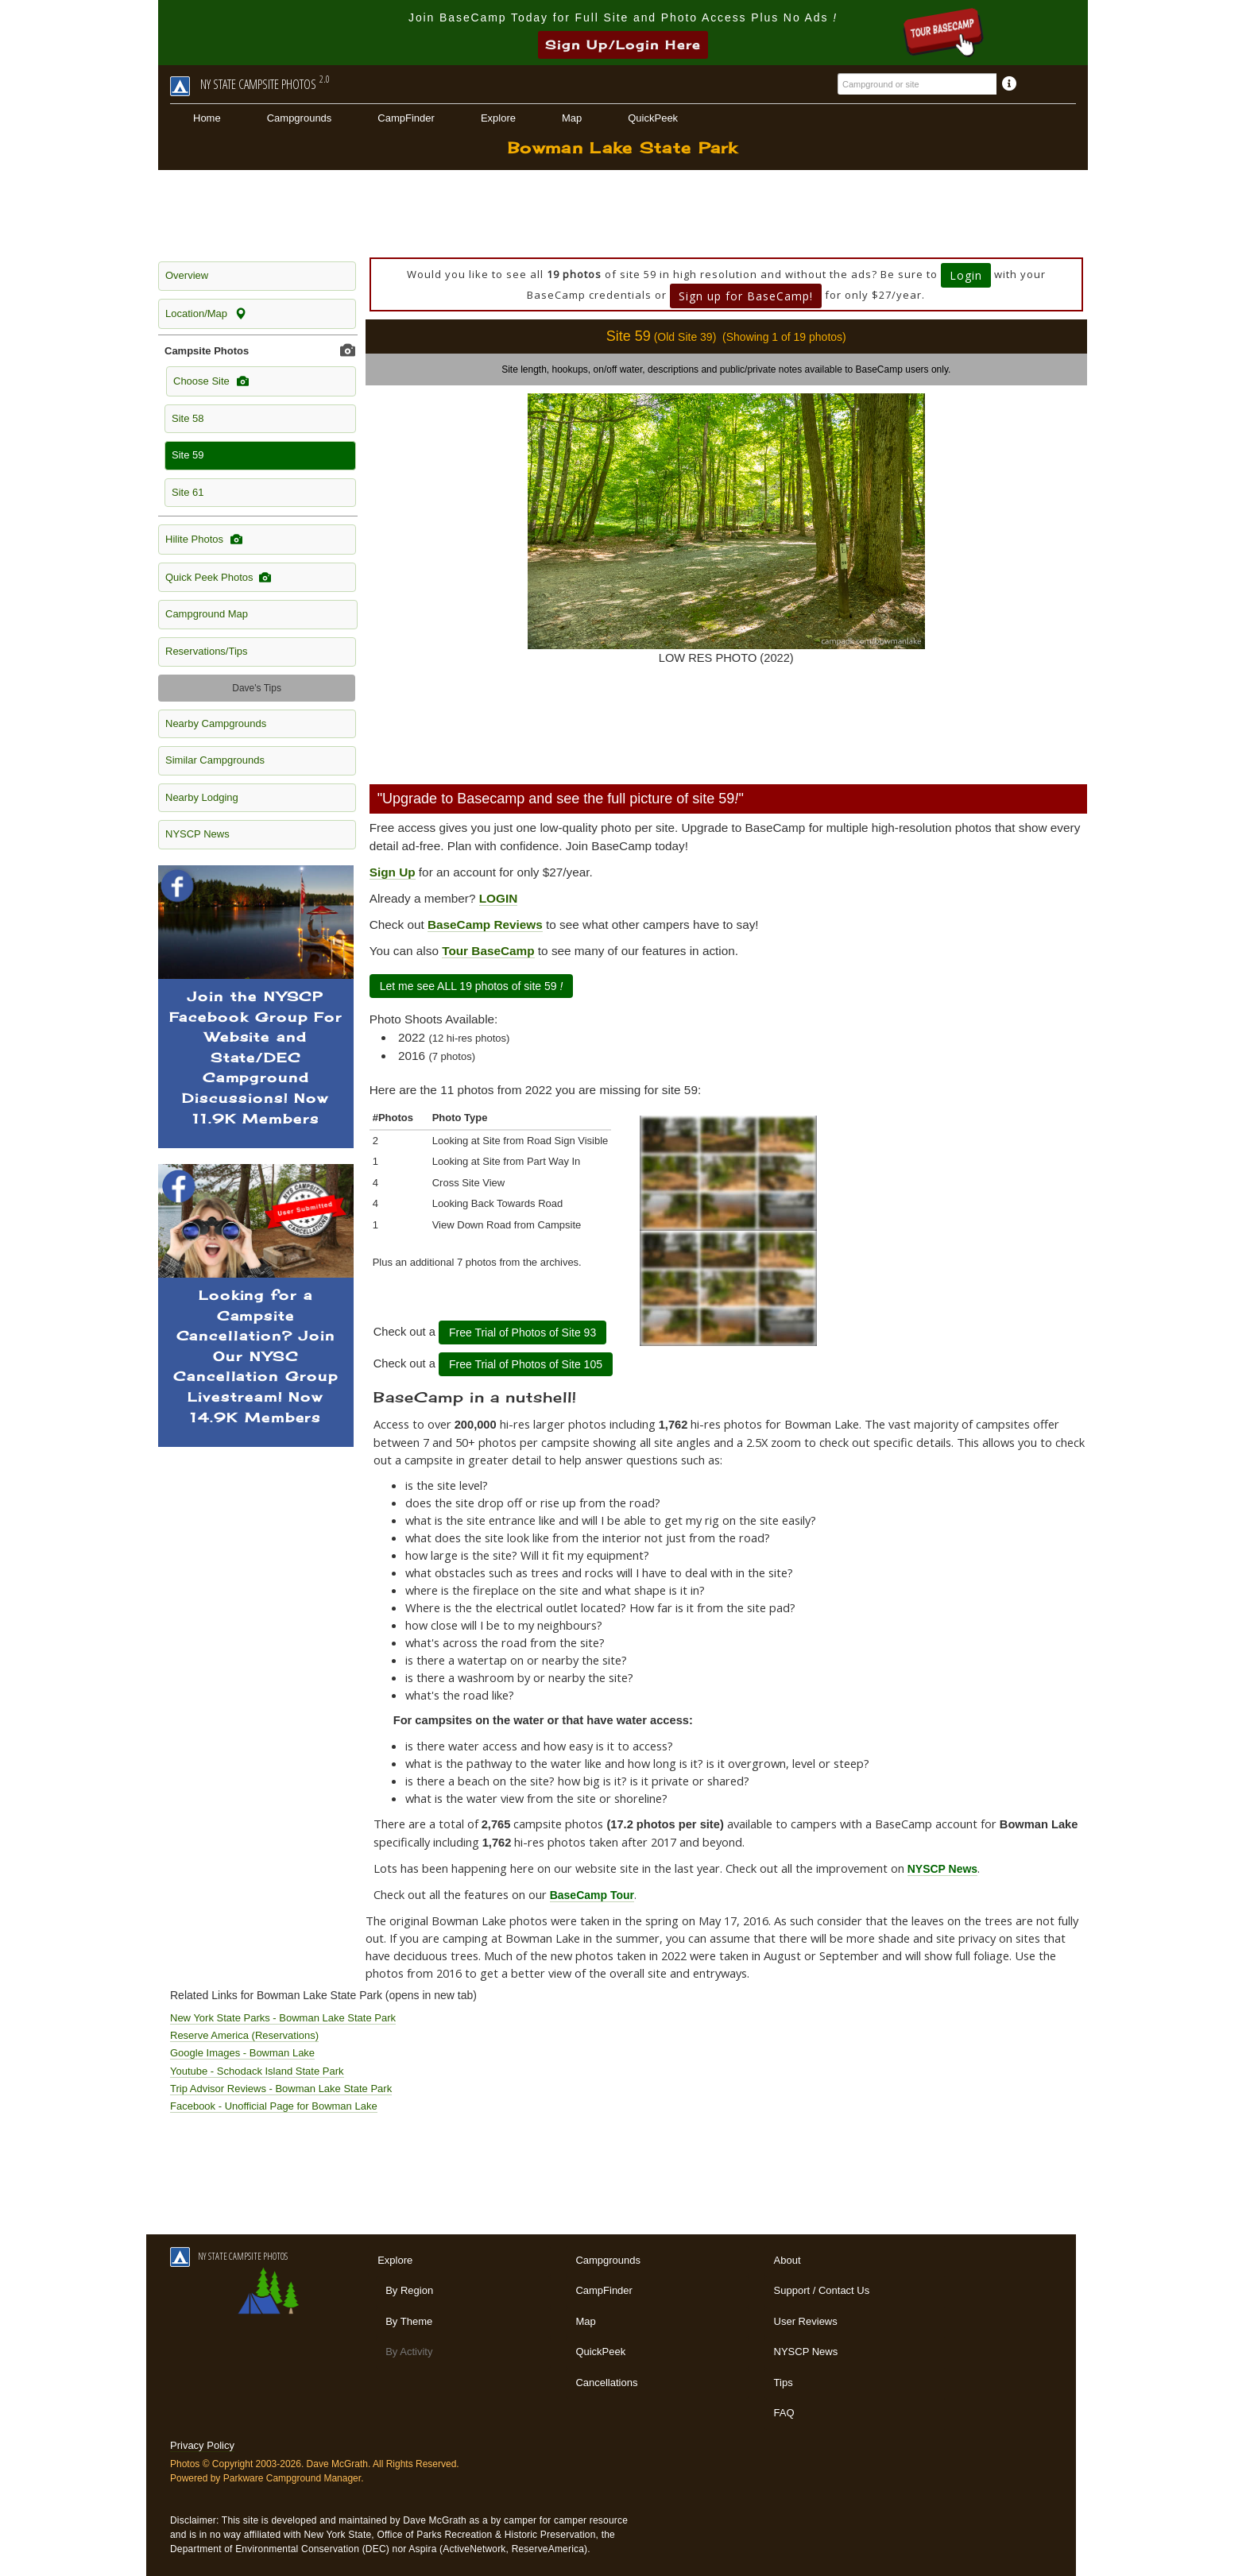 The height and width of the screenshot is (2576, 1246). I want to click on Nearby Campgrounds, so click(215, 723).